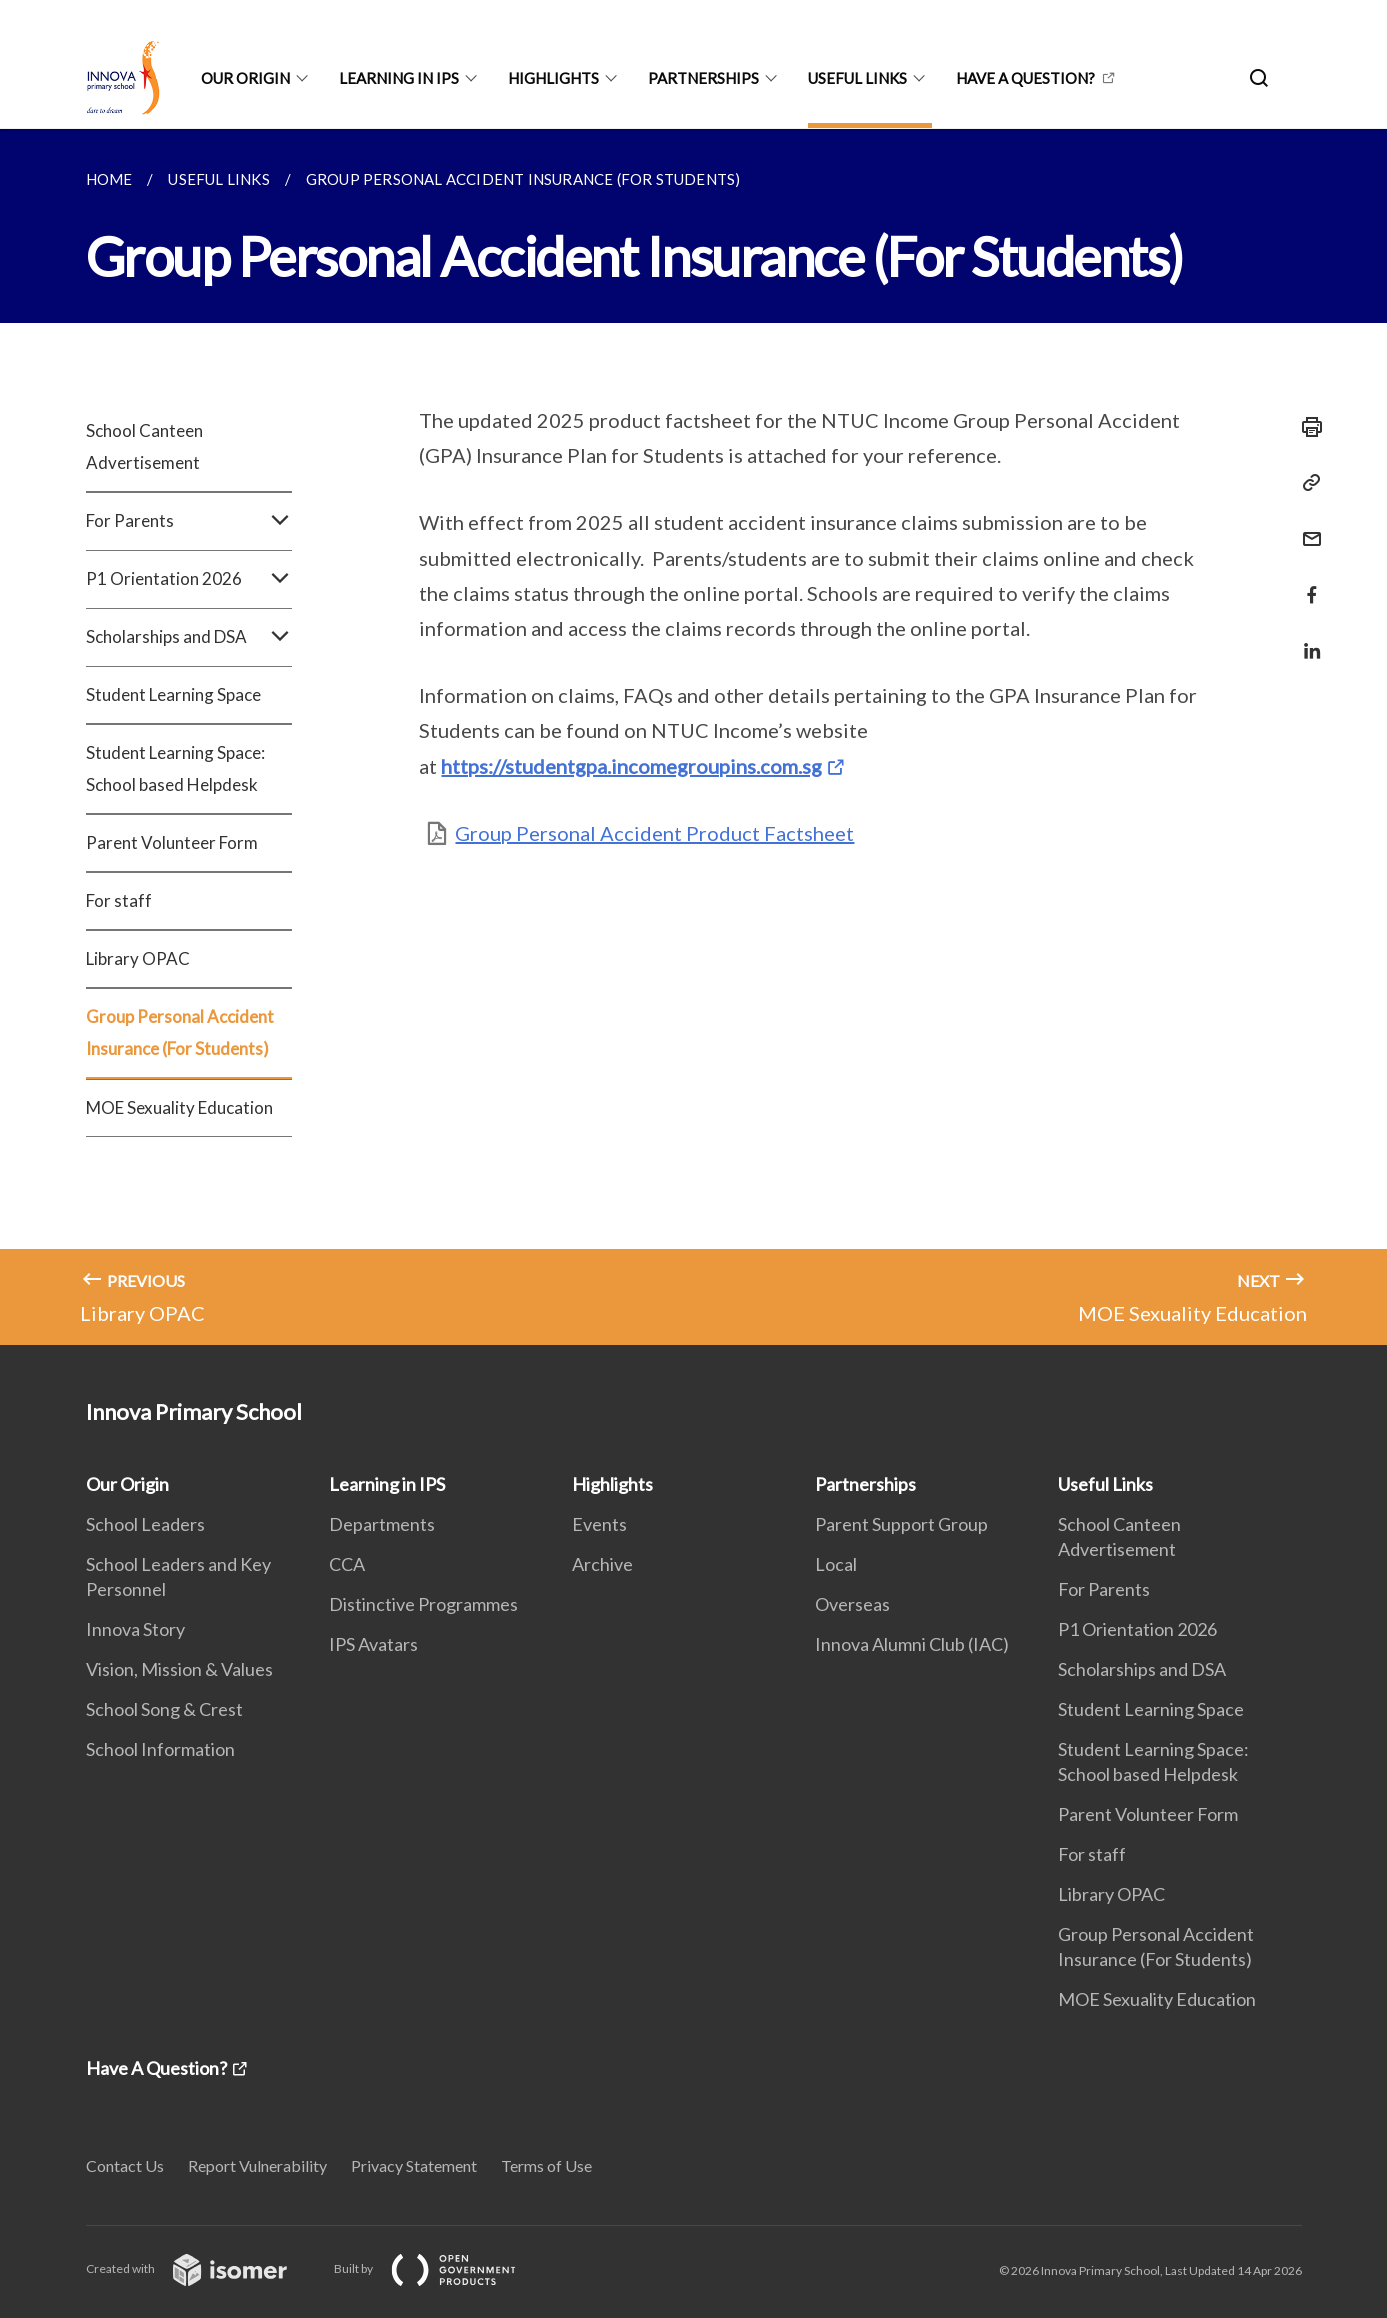 This screenshot has height=2318, width=1387. Describe the element at coordinates (1025, 78) in the screenshot. I see `Have A Question?` at that location.